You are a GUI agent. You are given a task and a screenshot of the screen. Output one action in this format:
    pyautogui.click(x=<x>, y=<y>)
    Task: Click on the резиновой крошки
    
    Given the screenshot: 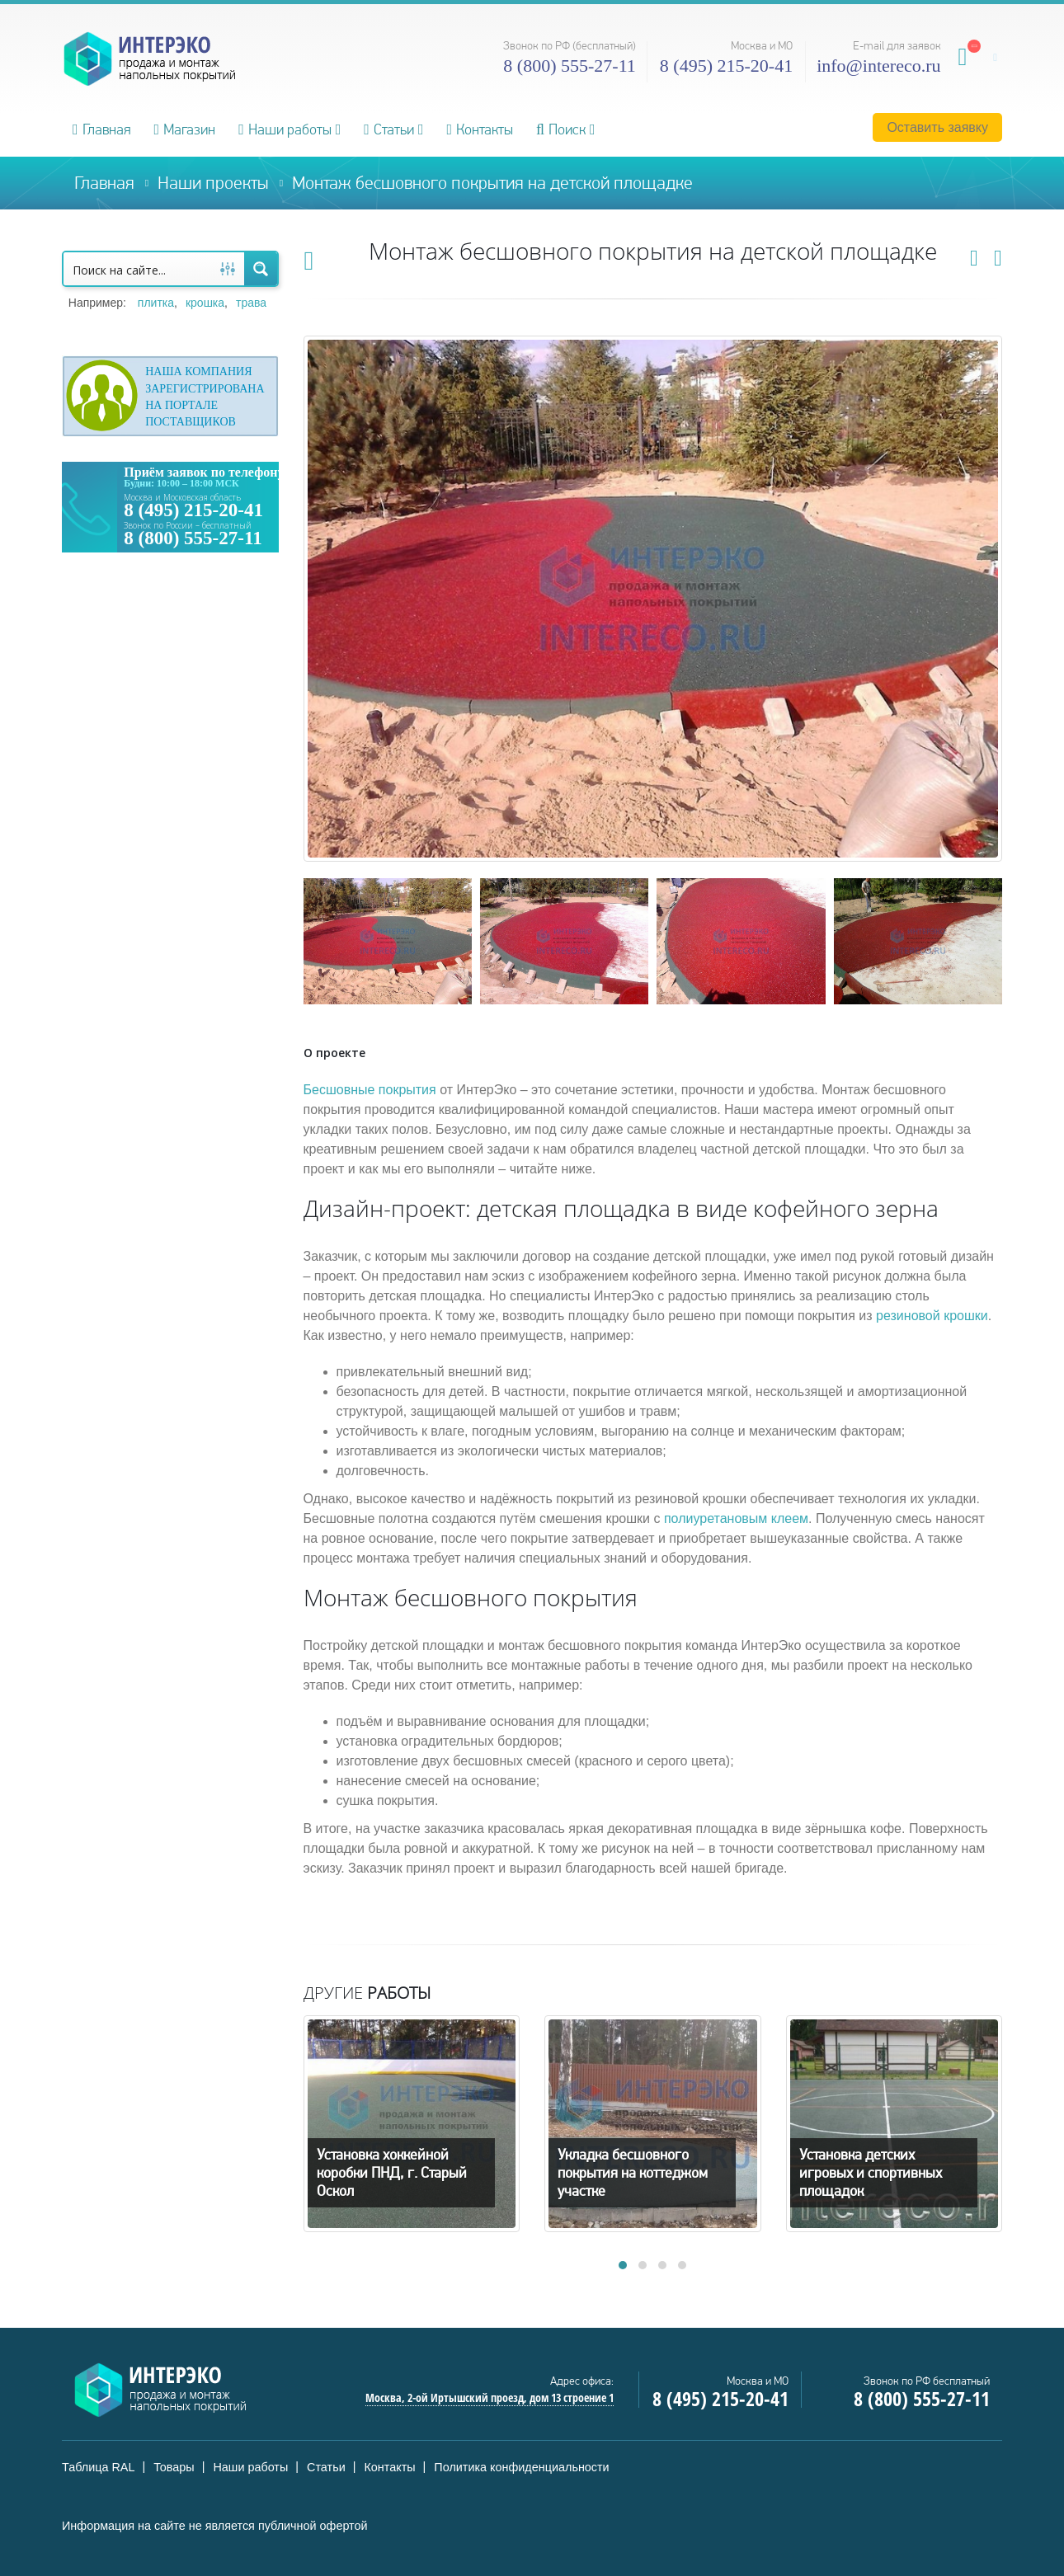 What is the action you would take?
    pyautogui.click(x=932, y=1316)
    